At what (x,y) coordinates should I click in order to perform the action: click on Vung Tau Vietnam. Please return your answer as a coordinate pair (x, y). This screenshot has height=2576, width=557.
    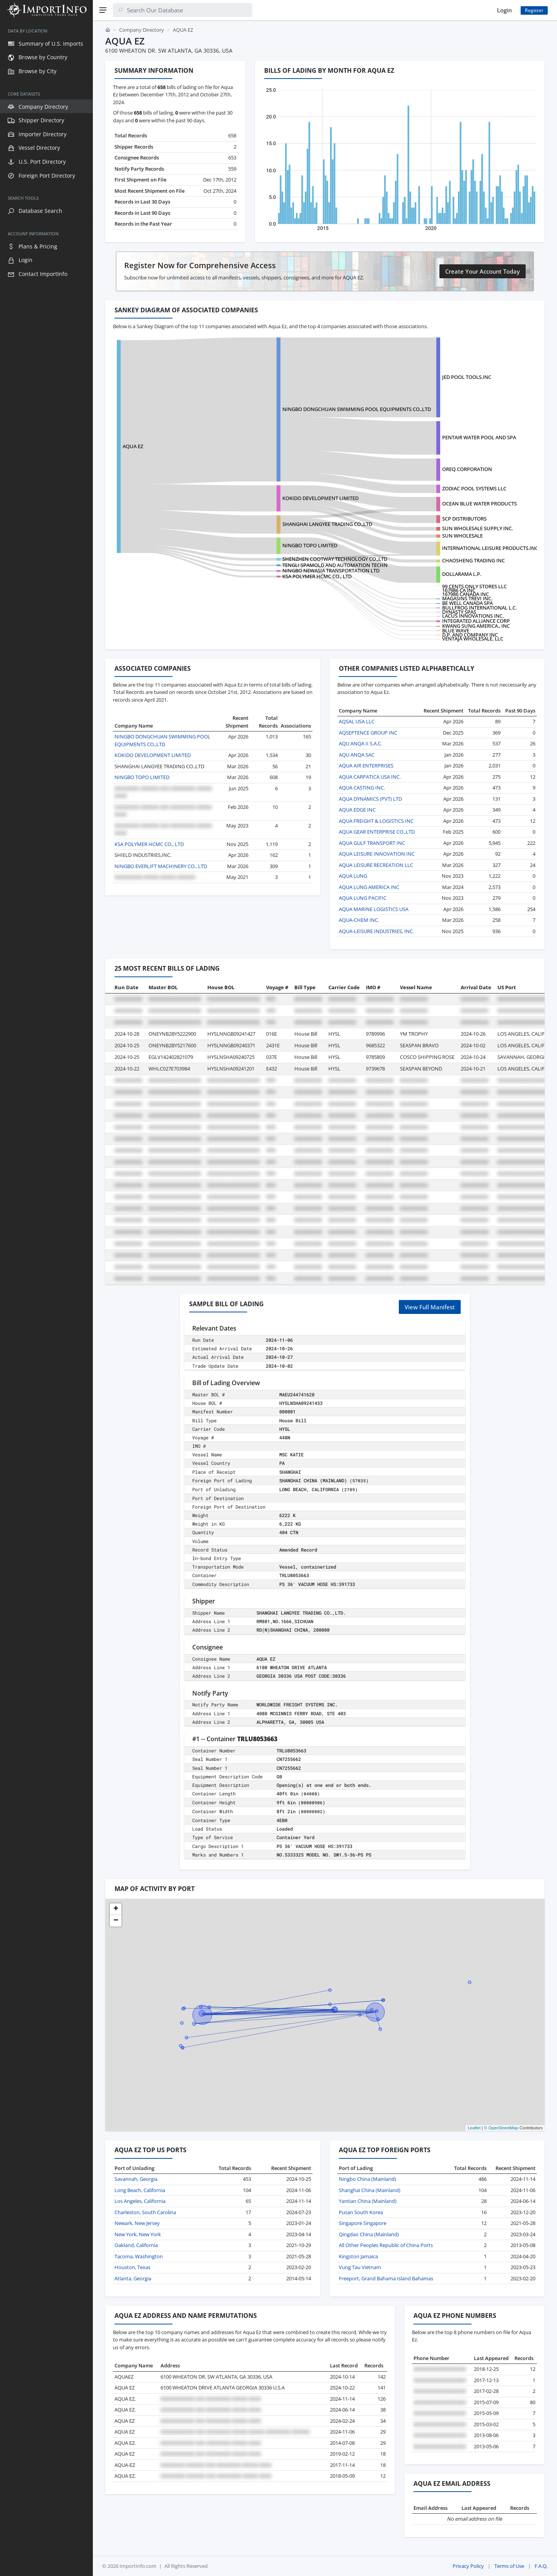
    Looking at the image, I should click on (360, 2267).